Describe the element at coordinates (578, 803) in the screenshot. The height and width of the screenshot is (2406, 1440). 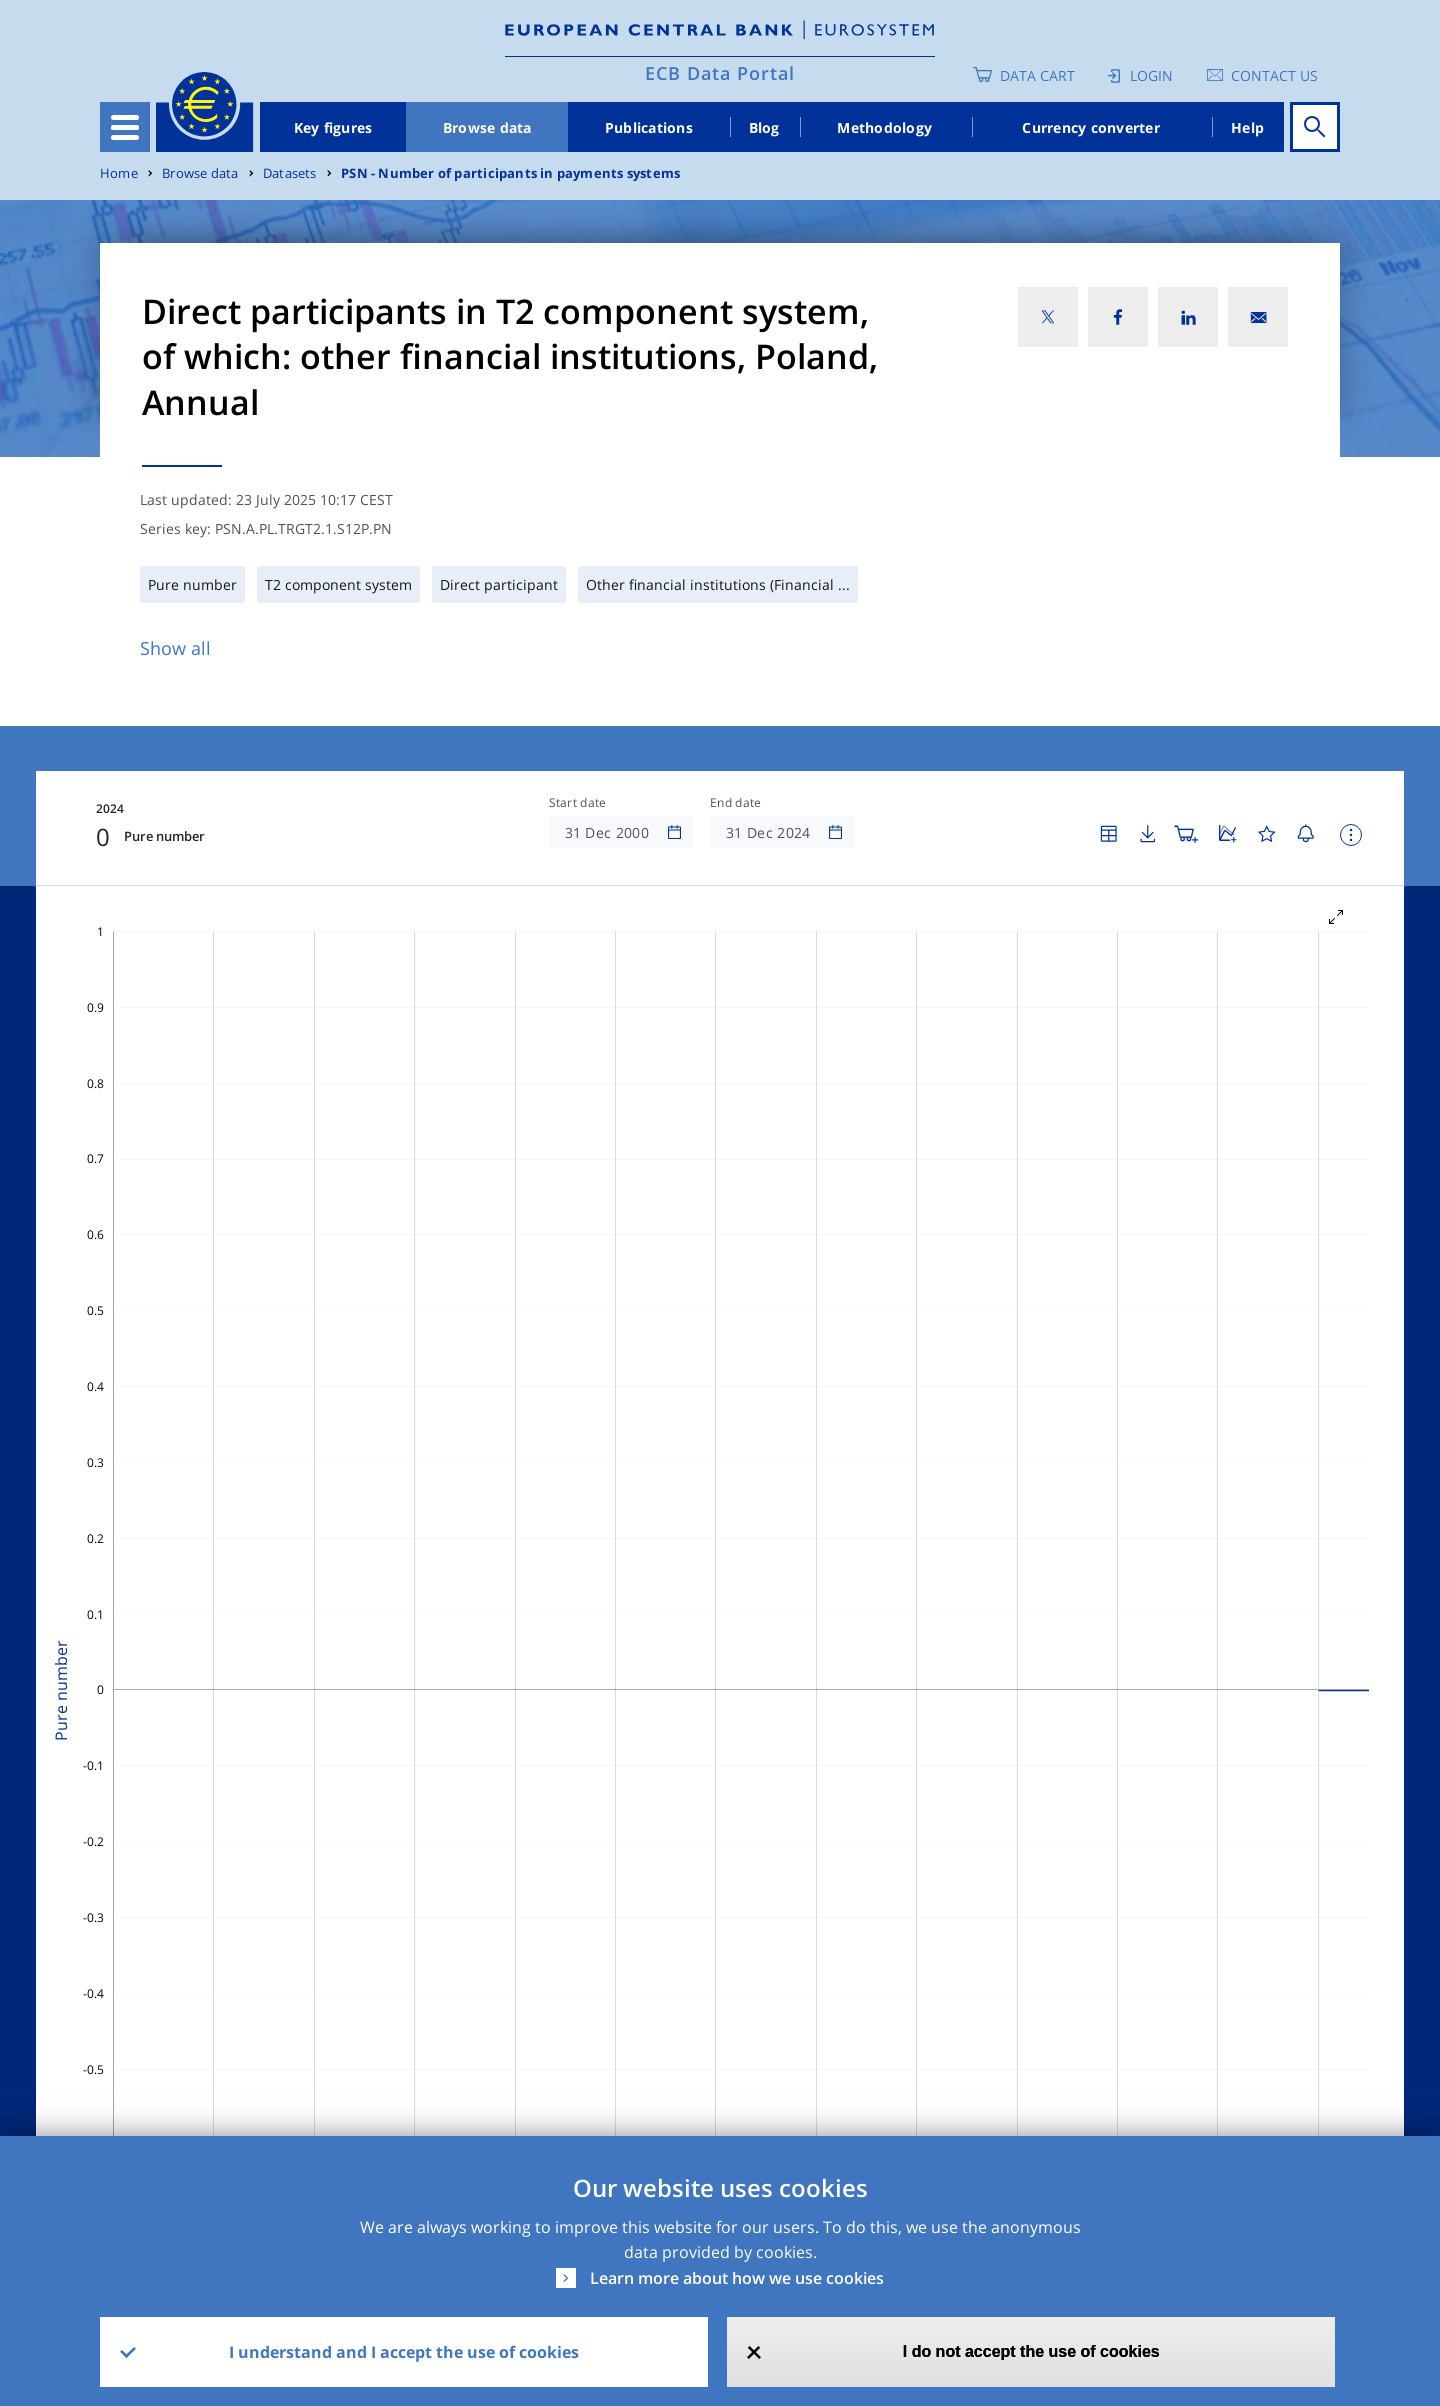
I see `Start date` at that location.